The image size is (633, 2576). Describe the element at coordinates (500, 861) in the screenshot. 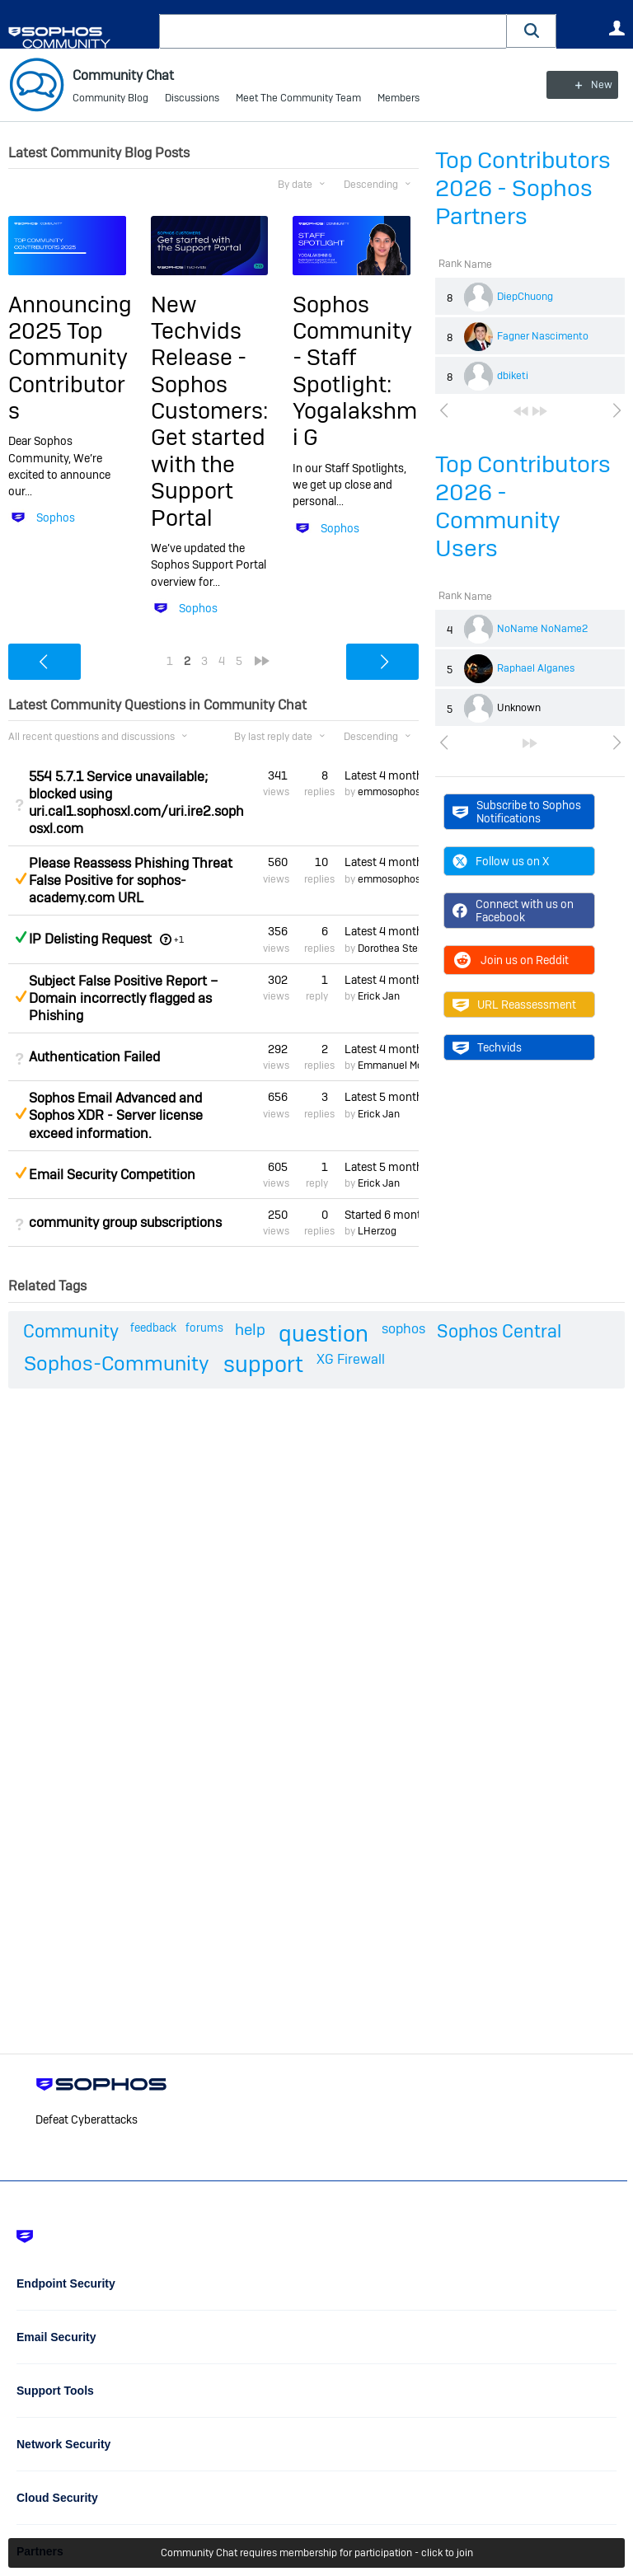

I see `Follow us on X` at that location.